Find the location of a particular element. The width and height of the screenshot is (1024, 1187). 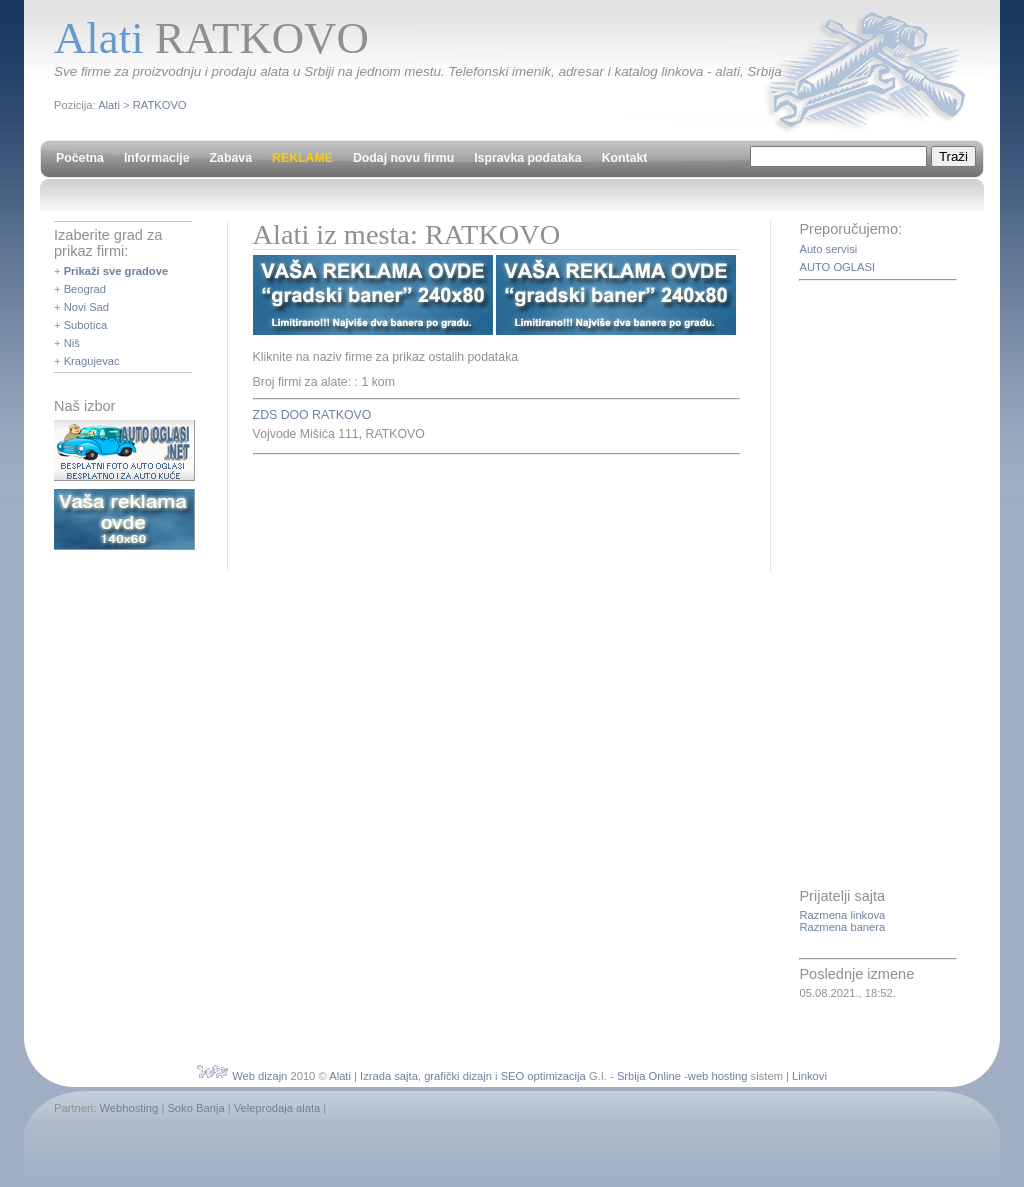

Kontakt is located at coordinates (625, 158).